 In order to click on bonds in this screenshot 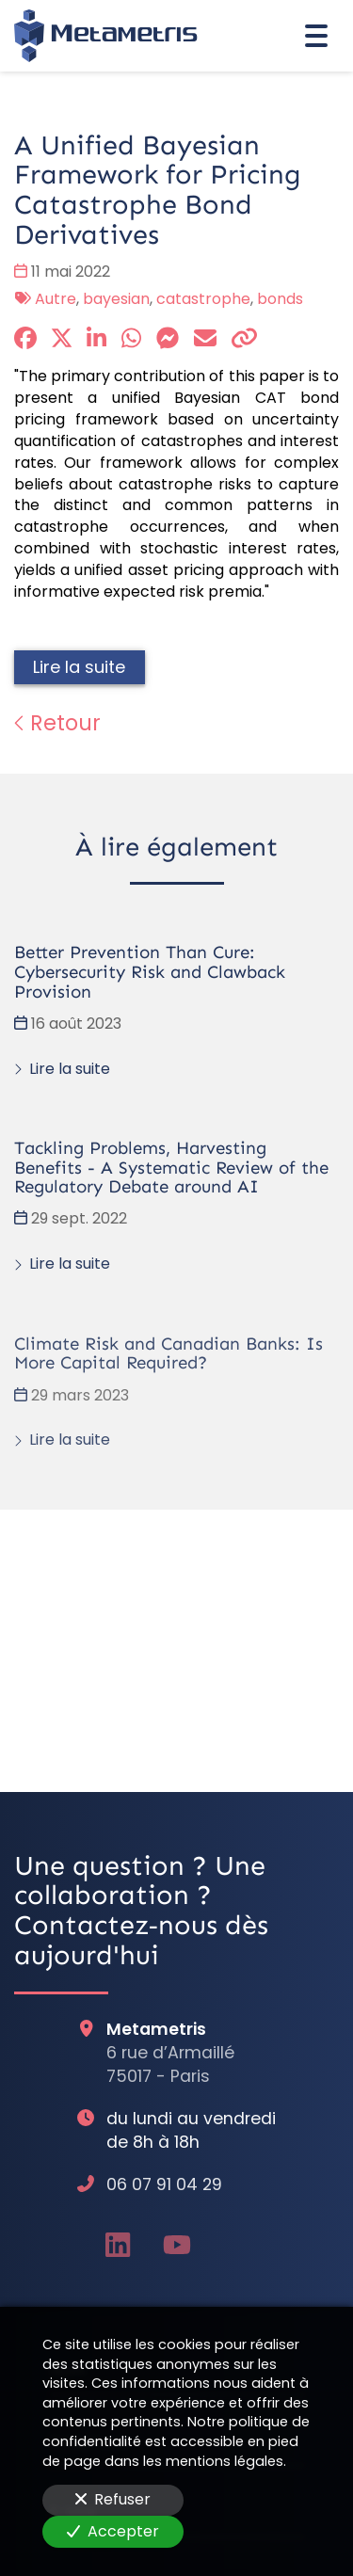, I will do `click(280, 299)`.